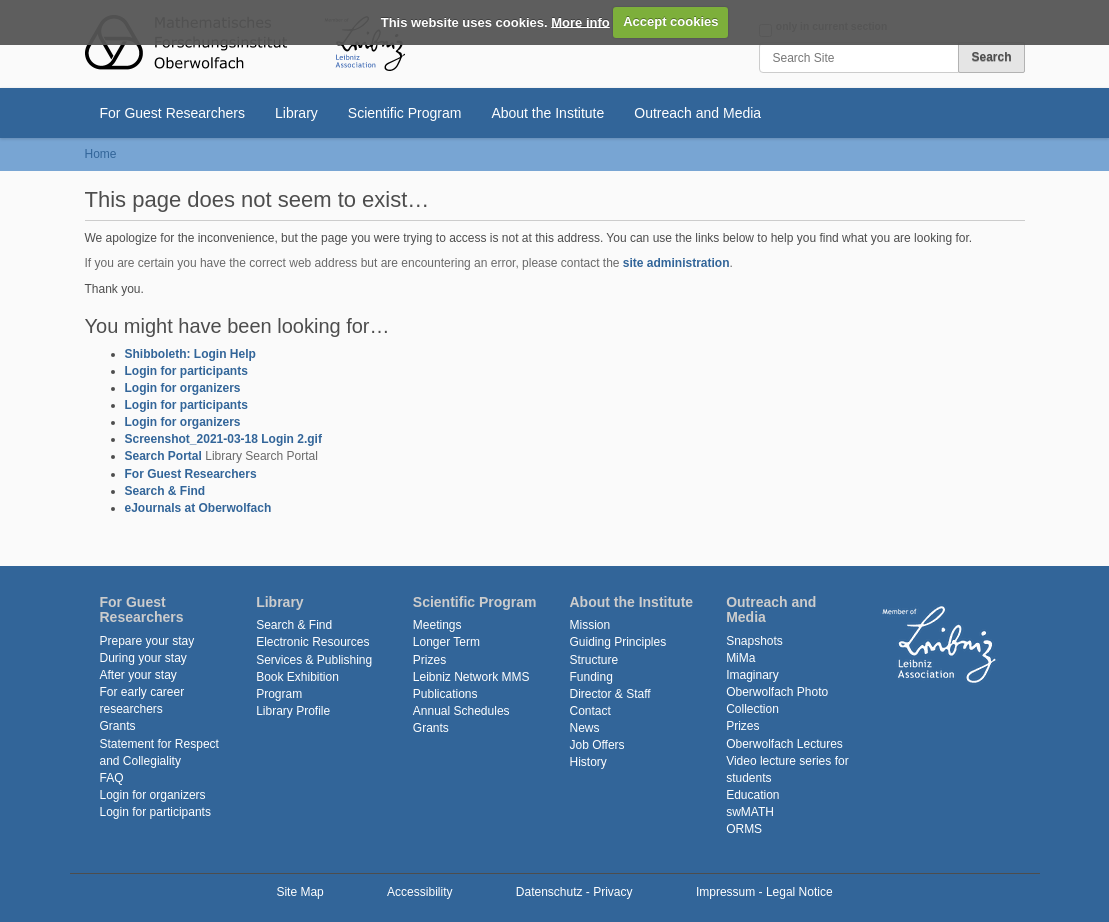 The image size is (1109, 922). I want to click on Services & Publishing, so click(314, 660).